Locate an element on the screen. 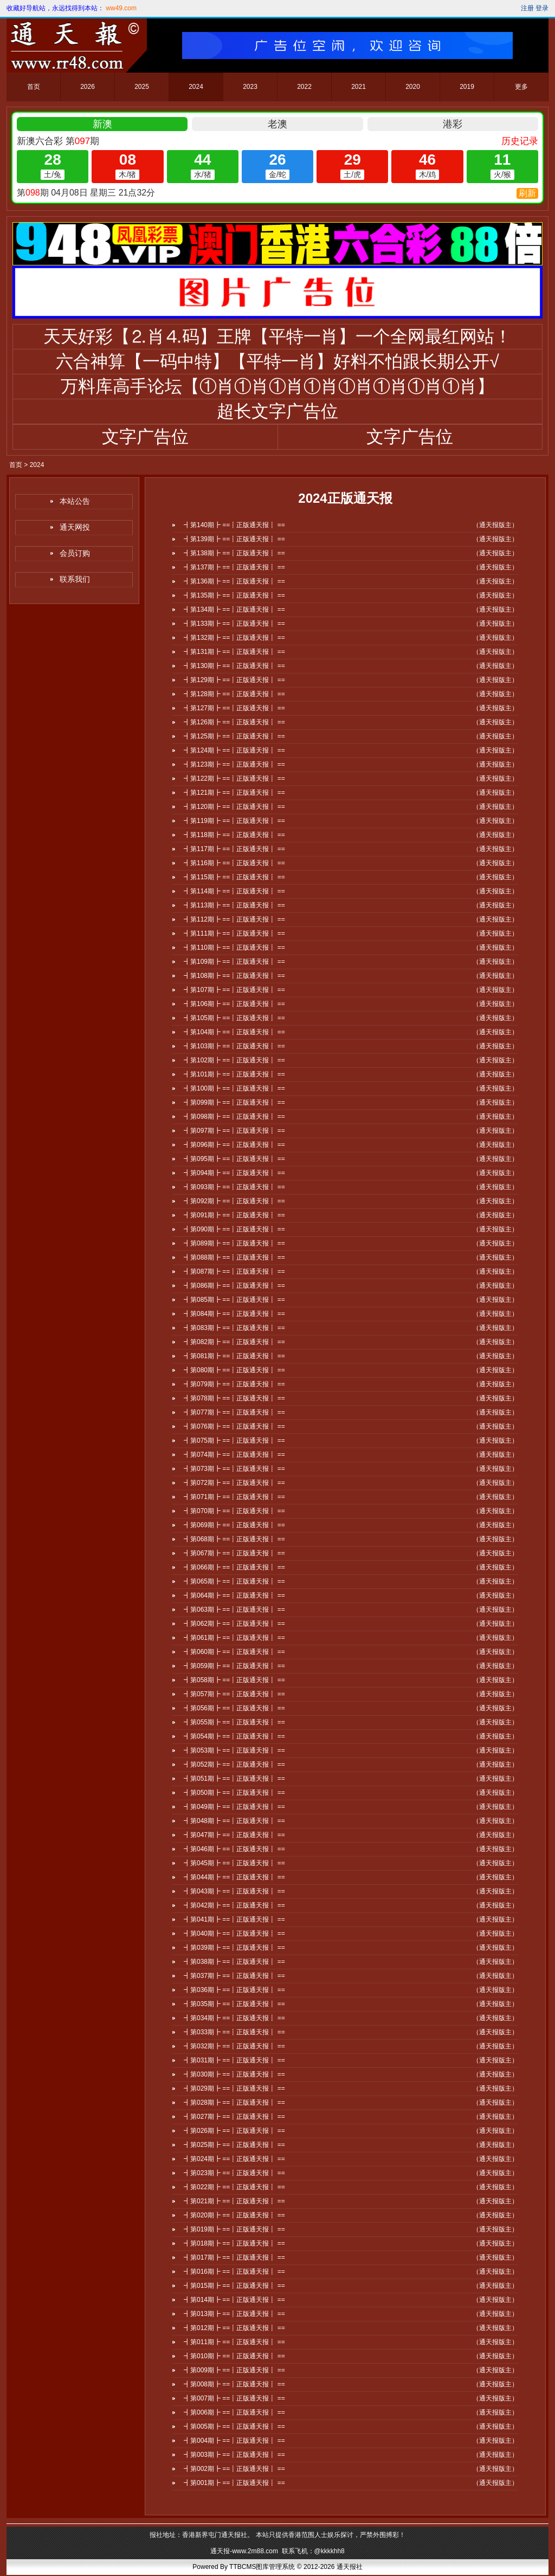 This screenshot has height=2576, width=555. ┫第017期┣ ==┋正版通天报┋ == is located at coordinates (234, 2257).